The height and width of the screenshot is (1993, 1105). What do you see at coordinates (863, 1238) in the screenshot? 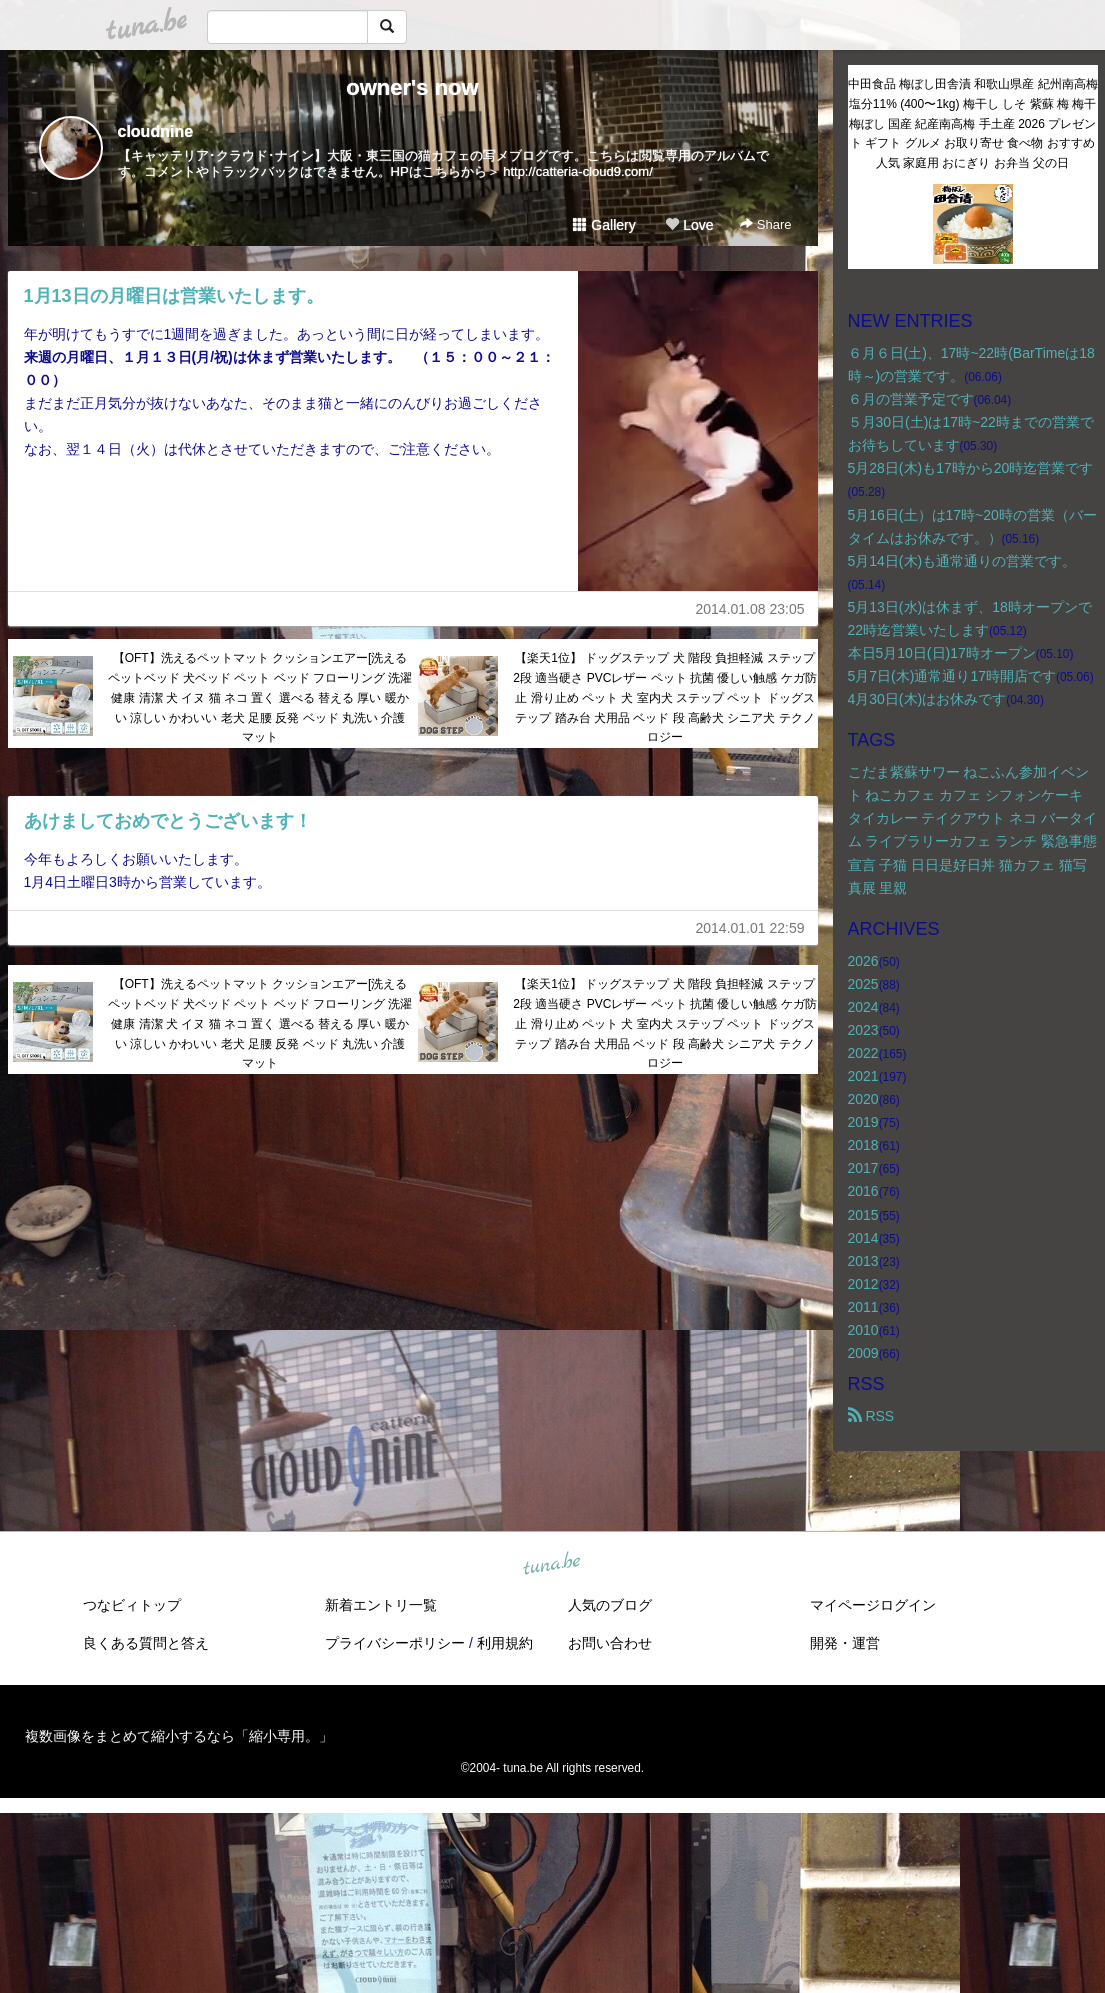
I see `2014` at bounding box center [863, 1238].